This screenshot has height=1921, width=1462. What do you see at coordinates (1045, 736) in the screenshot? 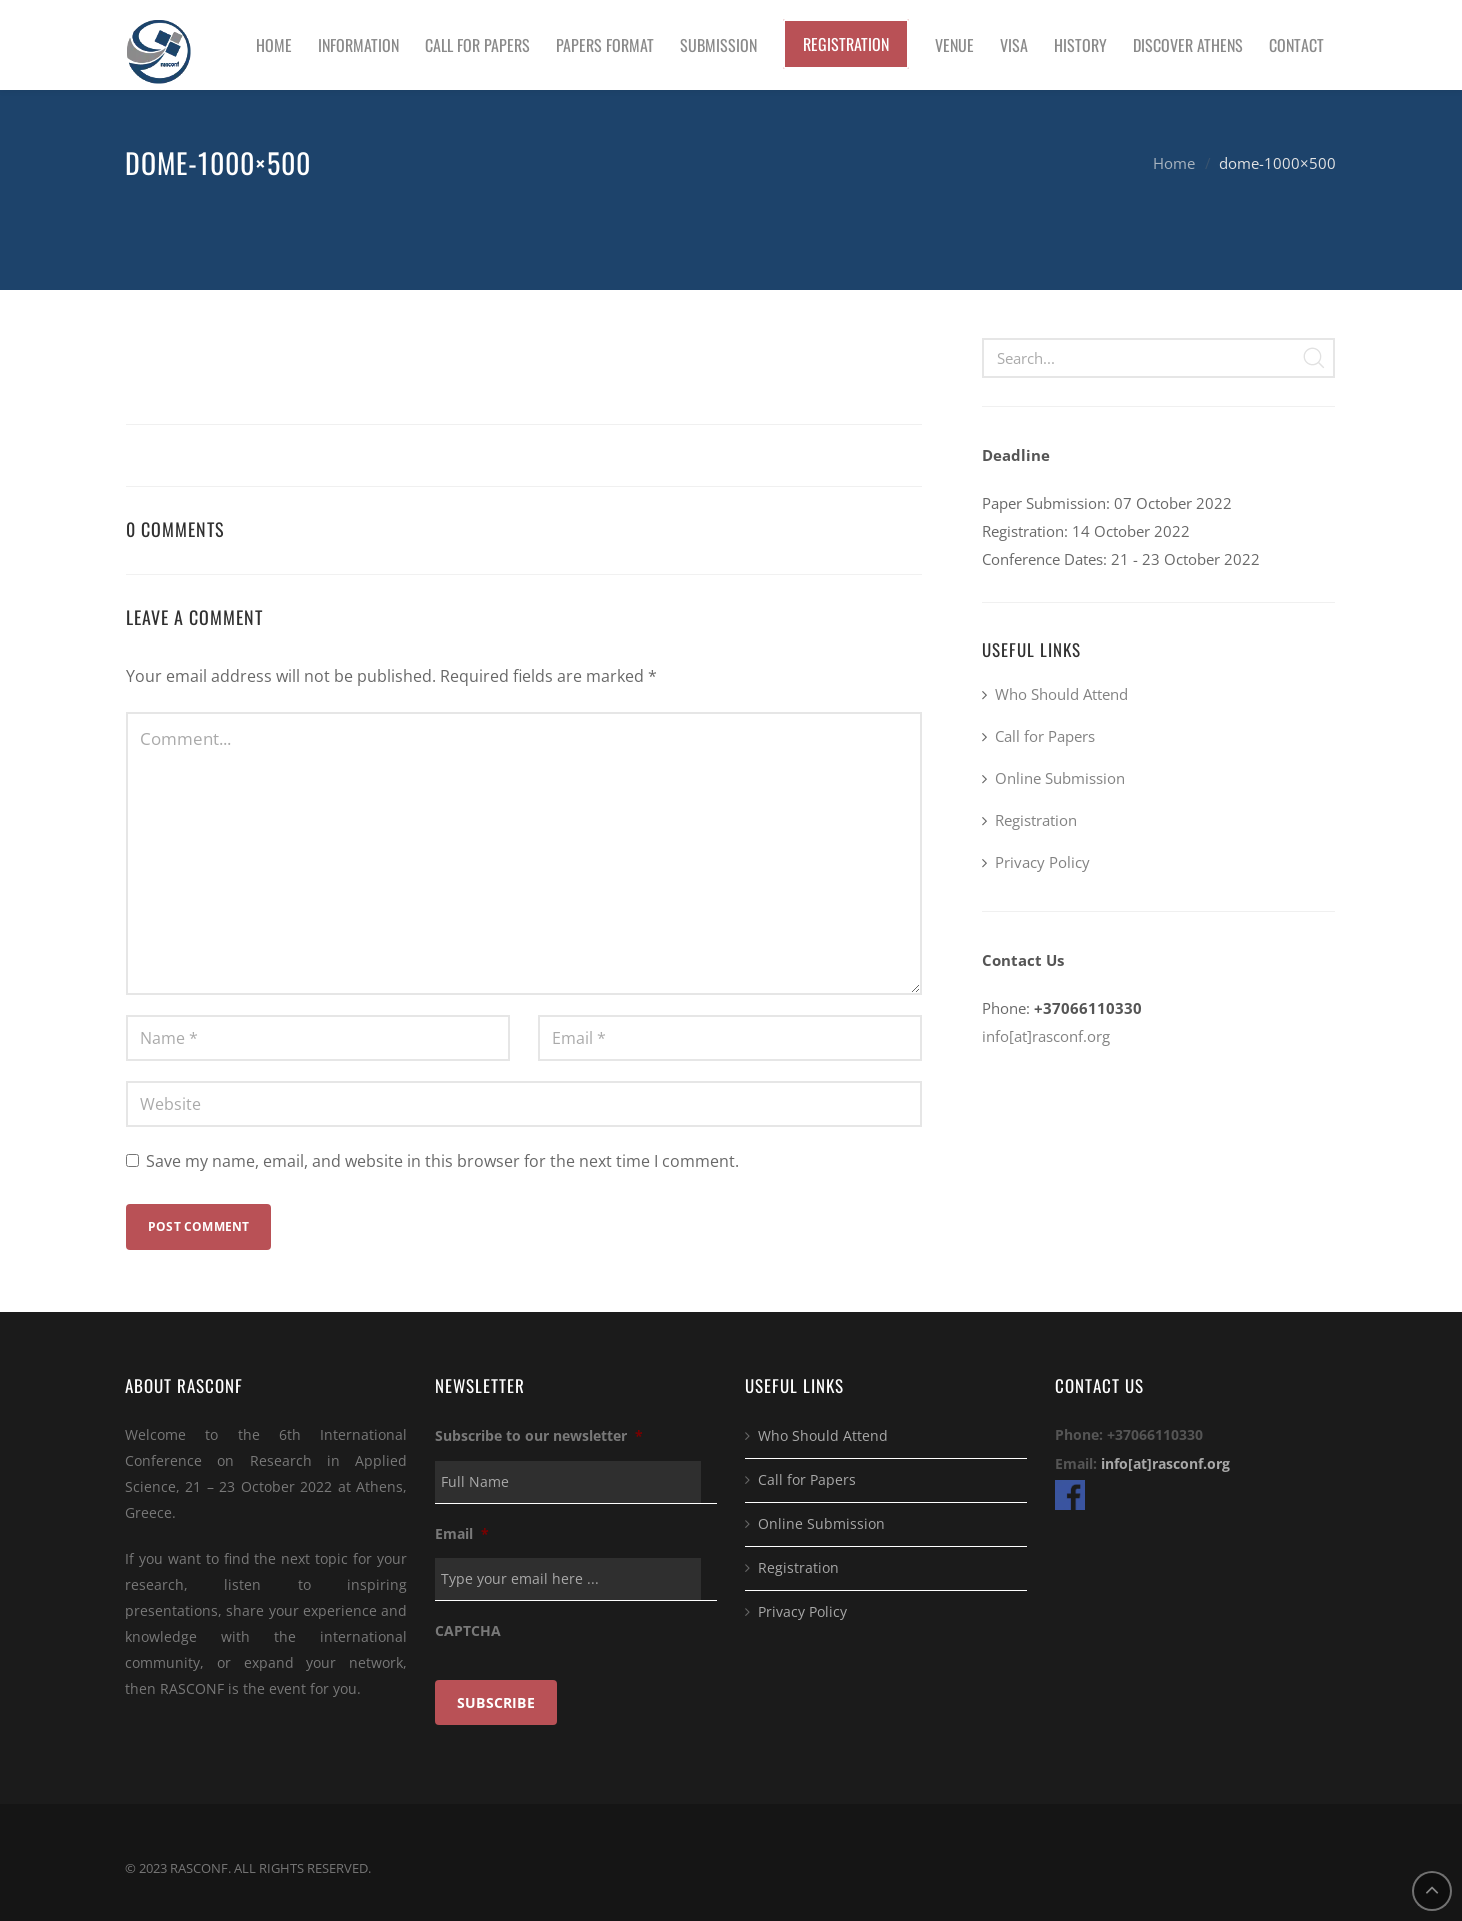
I see `Call for Papers` at bounding box center [1045, 736].